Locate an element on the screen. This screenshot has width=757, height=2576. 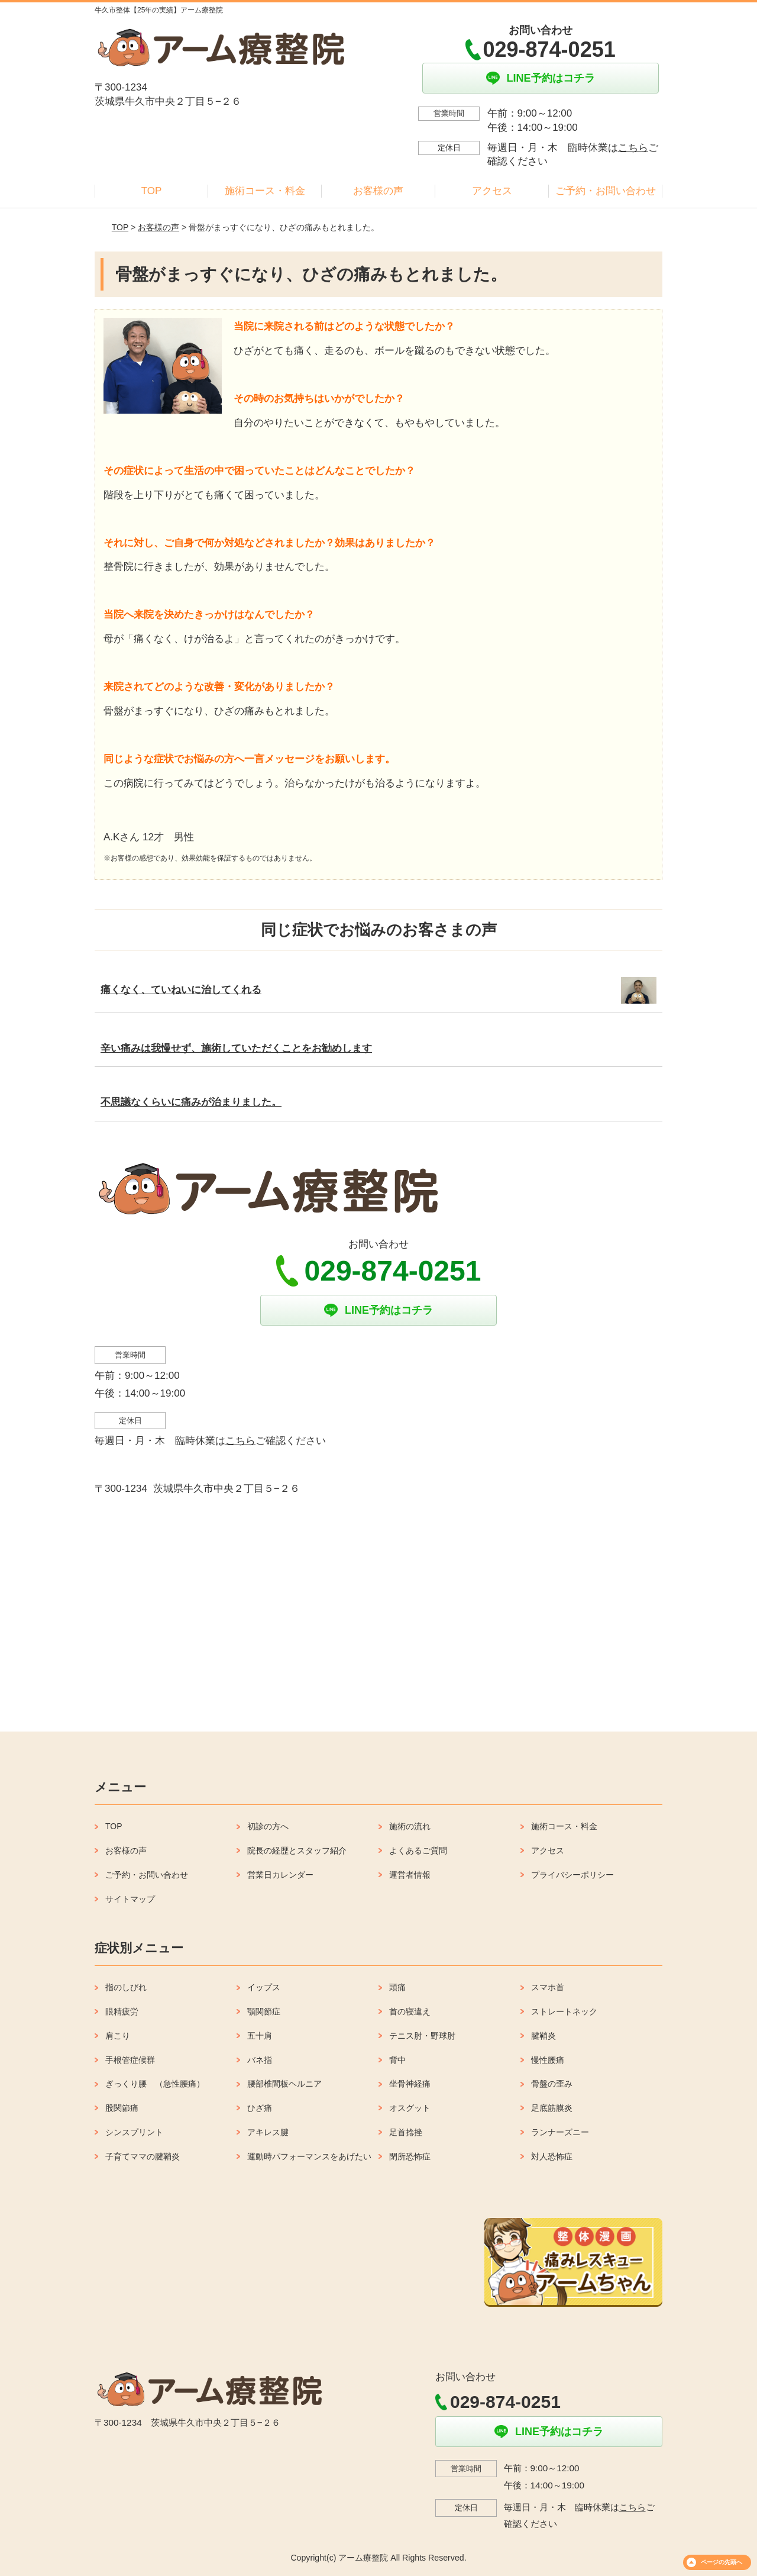
腰部椎間板ヘルニア is located at coordinates (284, 2083).